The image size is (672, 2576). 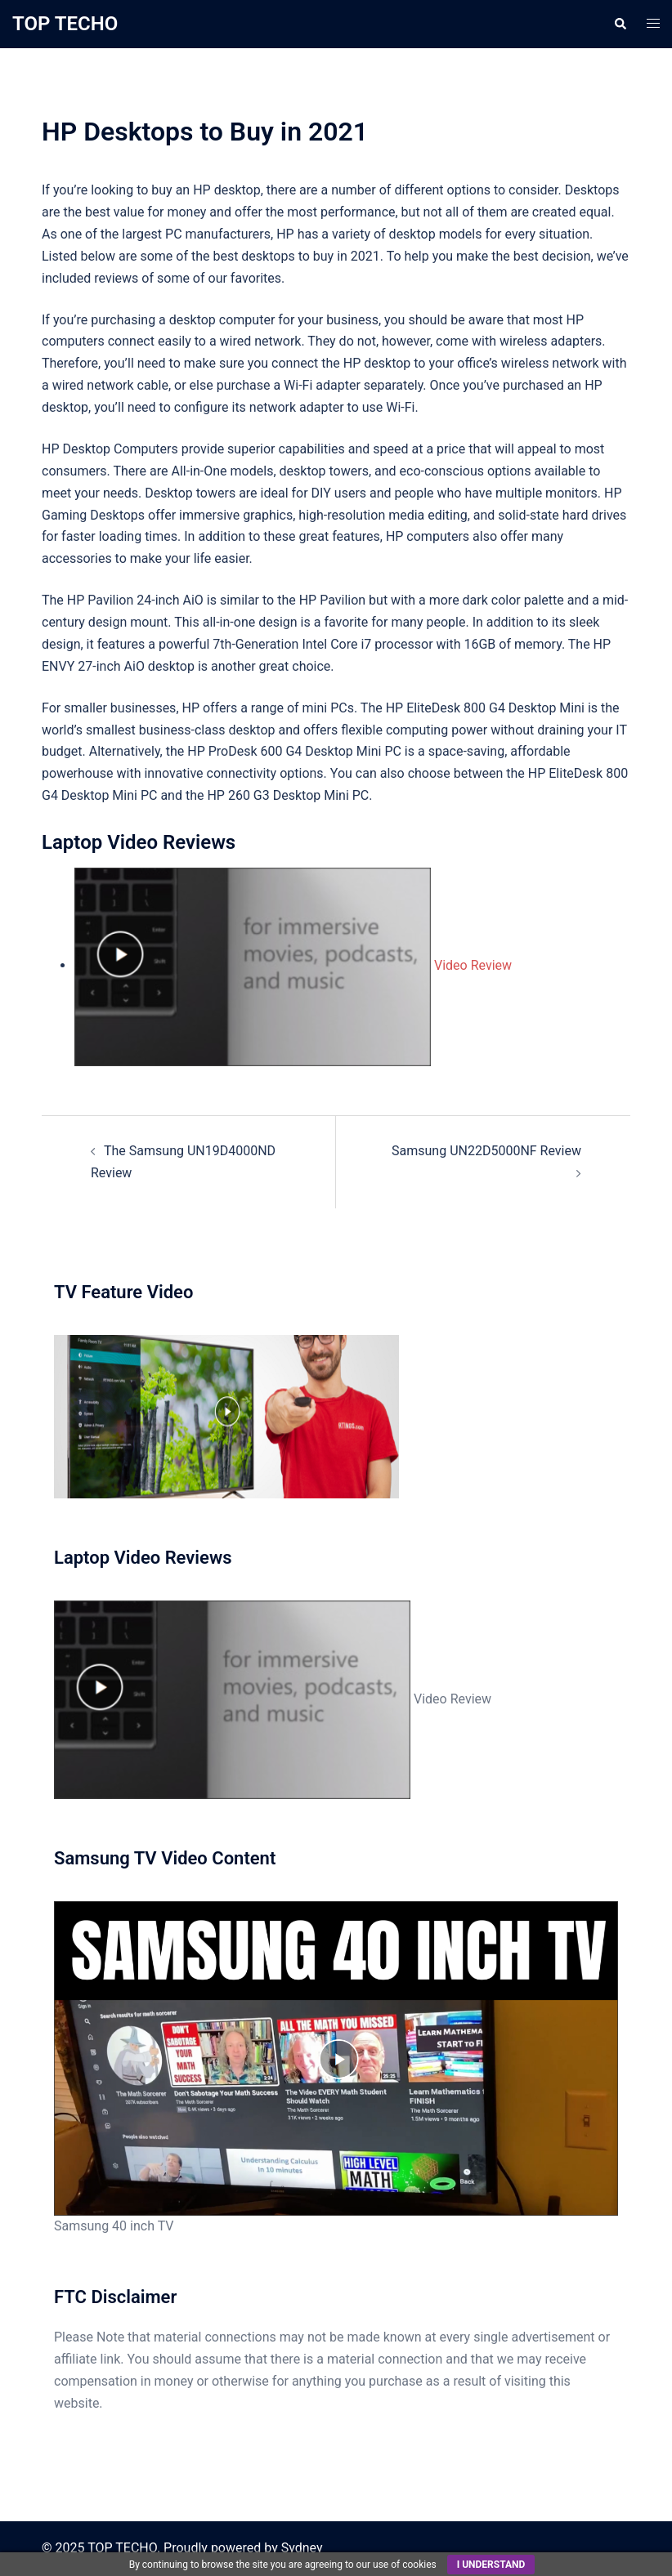 What do you see at coordinates (302, 2548) in the screenshot?
I see `Sydney` at bounding box center [302, 2548].